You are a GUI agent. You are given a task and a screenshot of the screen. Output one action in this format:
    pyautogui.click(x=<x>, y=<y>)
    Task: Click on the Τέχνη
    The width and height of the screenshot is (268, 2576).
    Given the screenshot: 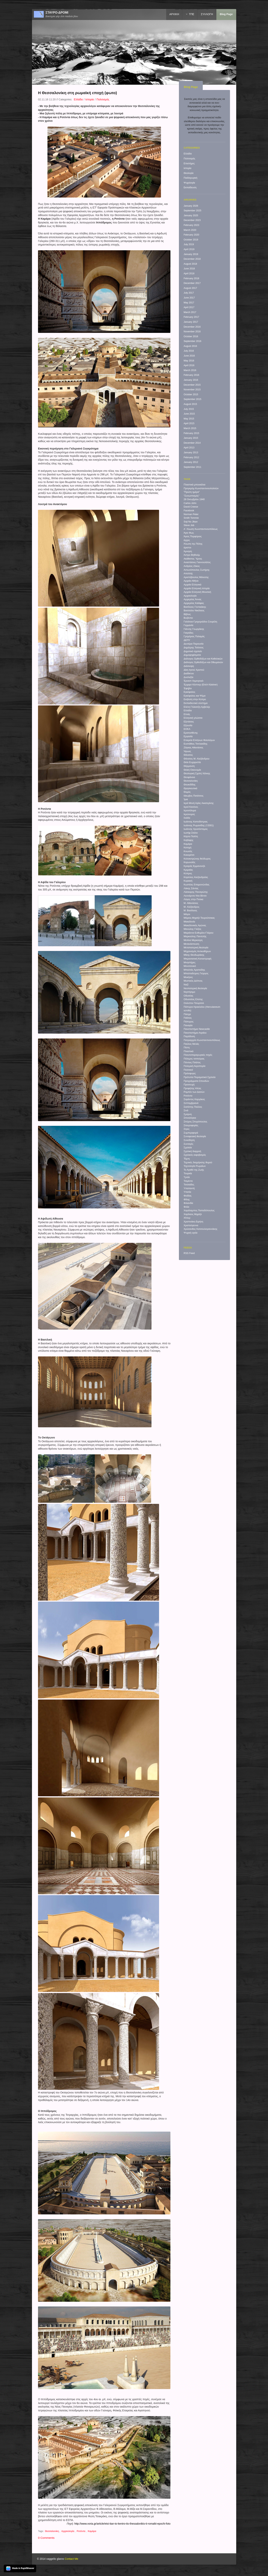 What is the action you would take?
    pyautogui.click(x=187, y=1158)
    